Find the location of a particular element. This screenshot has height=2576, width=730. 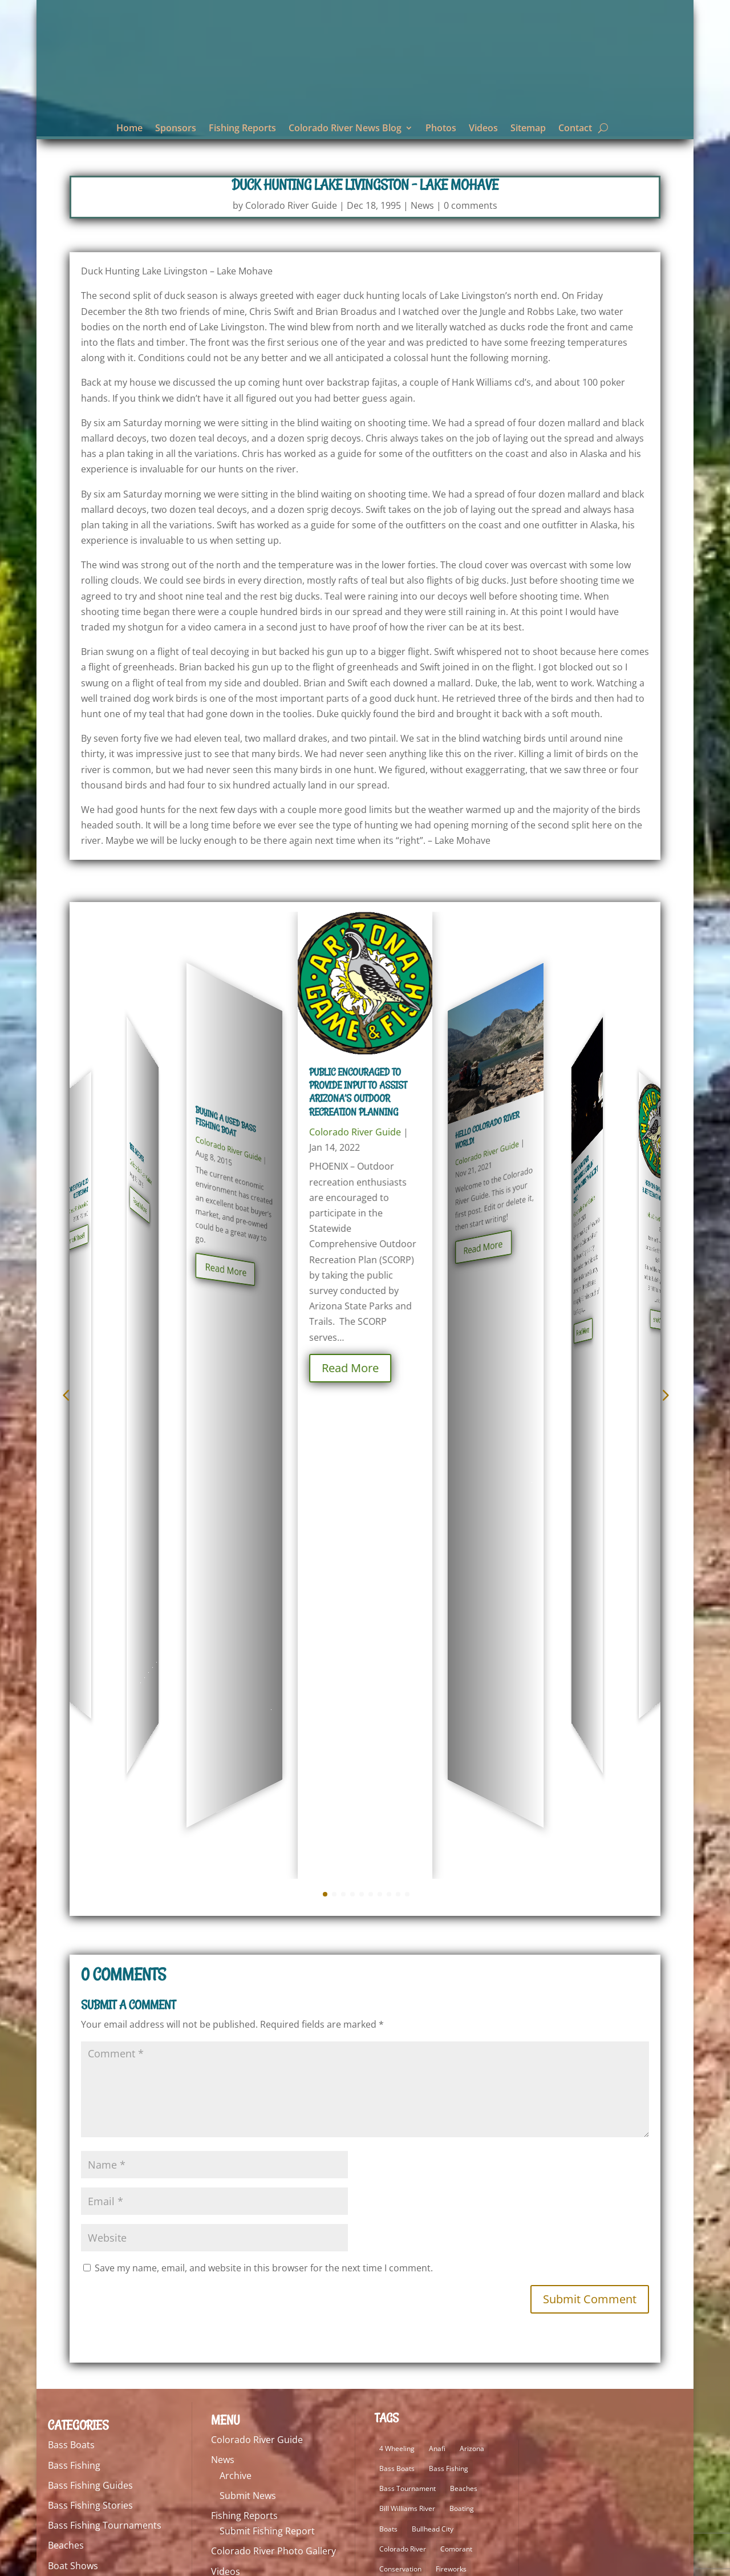

Bass Fishing Guides is located at coordinates (90, 2003).